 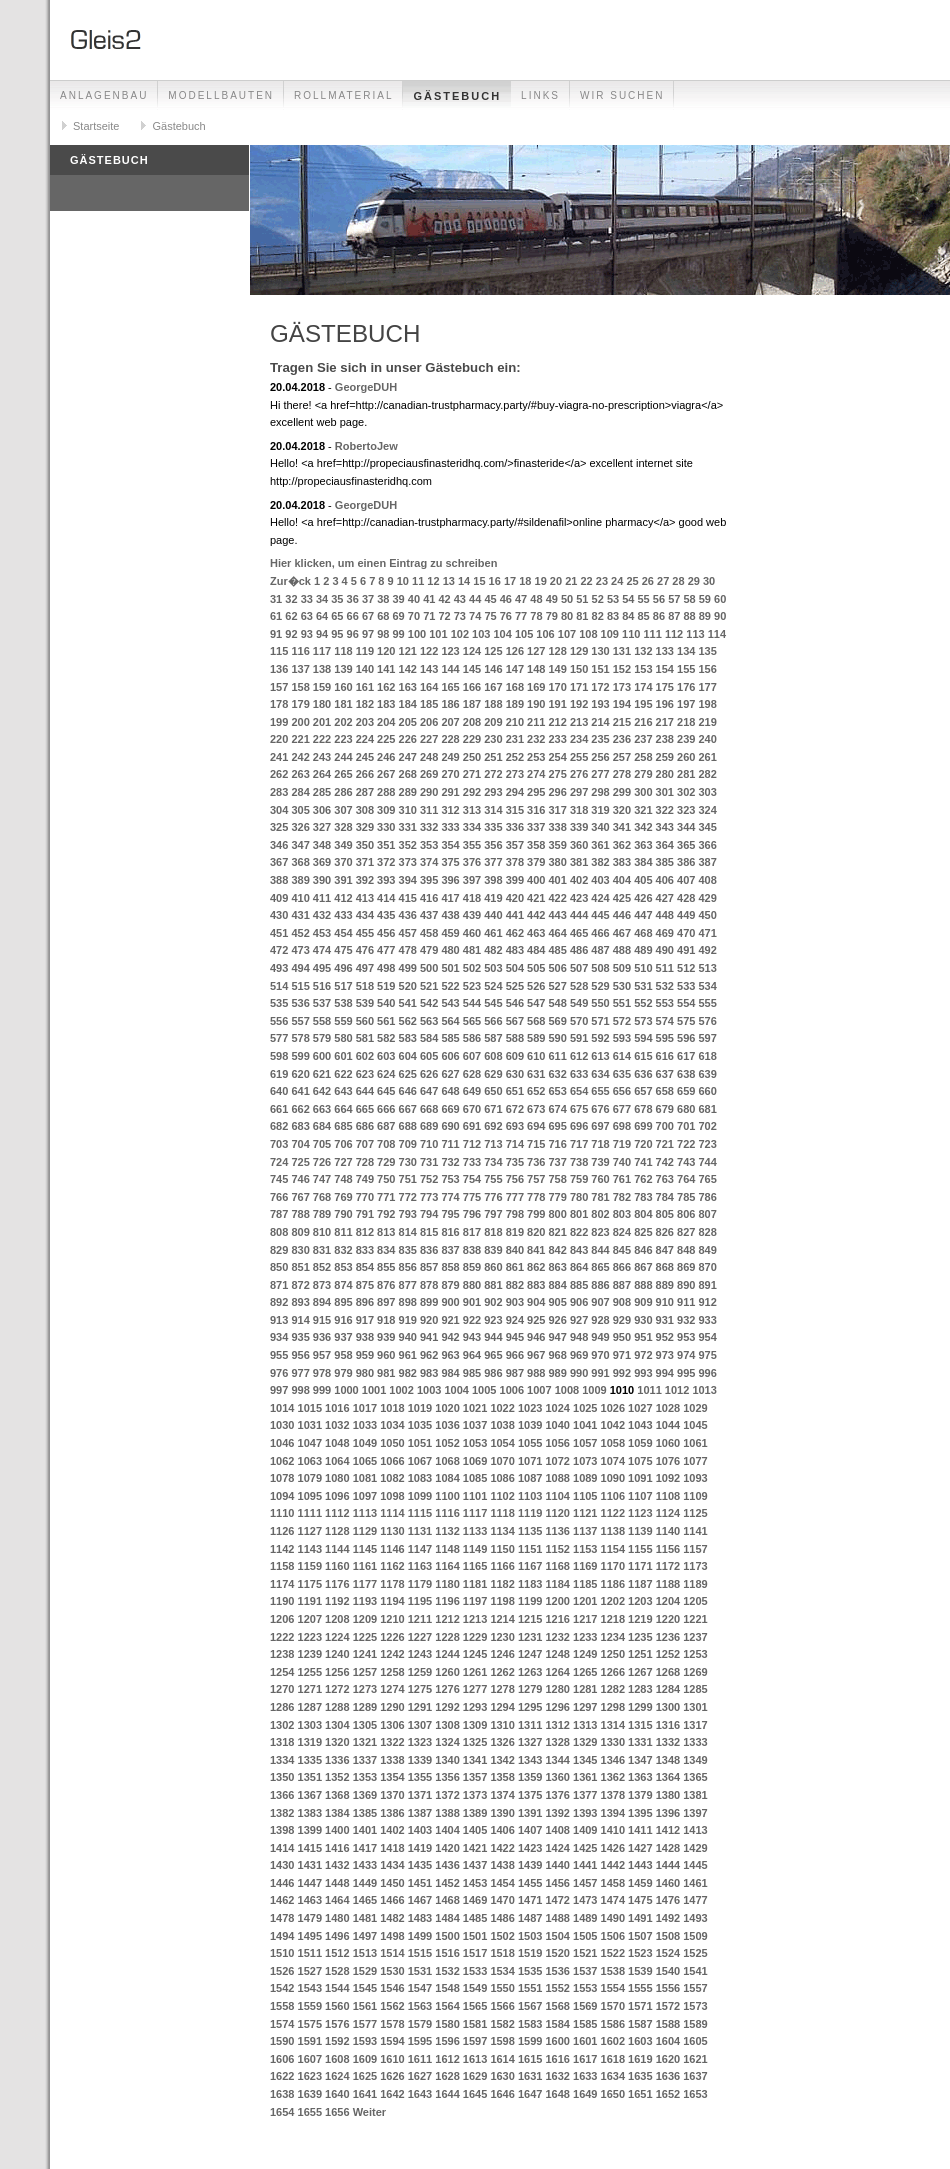 What do you see at coordinates (668, 1848) in the screenshot?
I see `1428` at bounding box center [668, 1848].